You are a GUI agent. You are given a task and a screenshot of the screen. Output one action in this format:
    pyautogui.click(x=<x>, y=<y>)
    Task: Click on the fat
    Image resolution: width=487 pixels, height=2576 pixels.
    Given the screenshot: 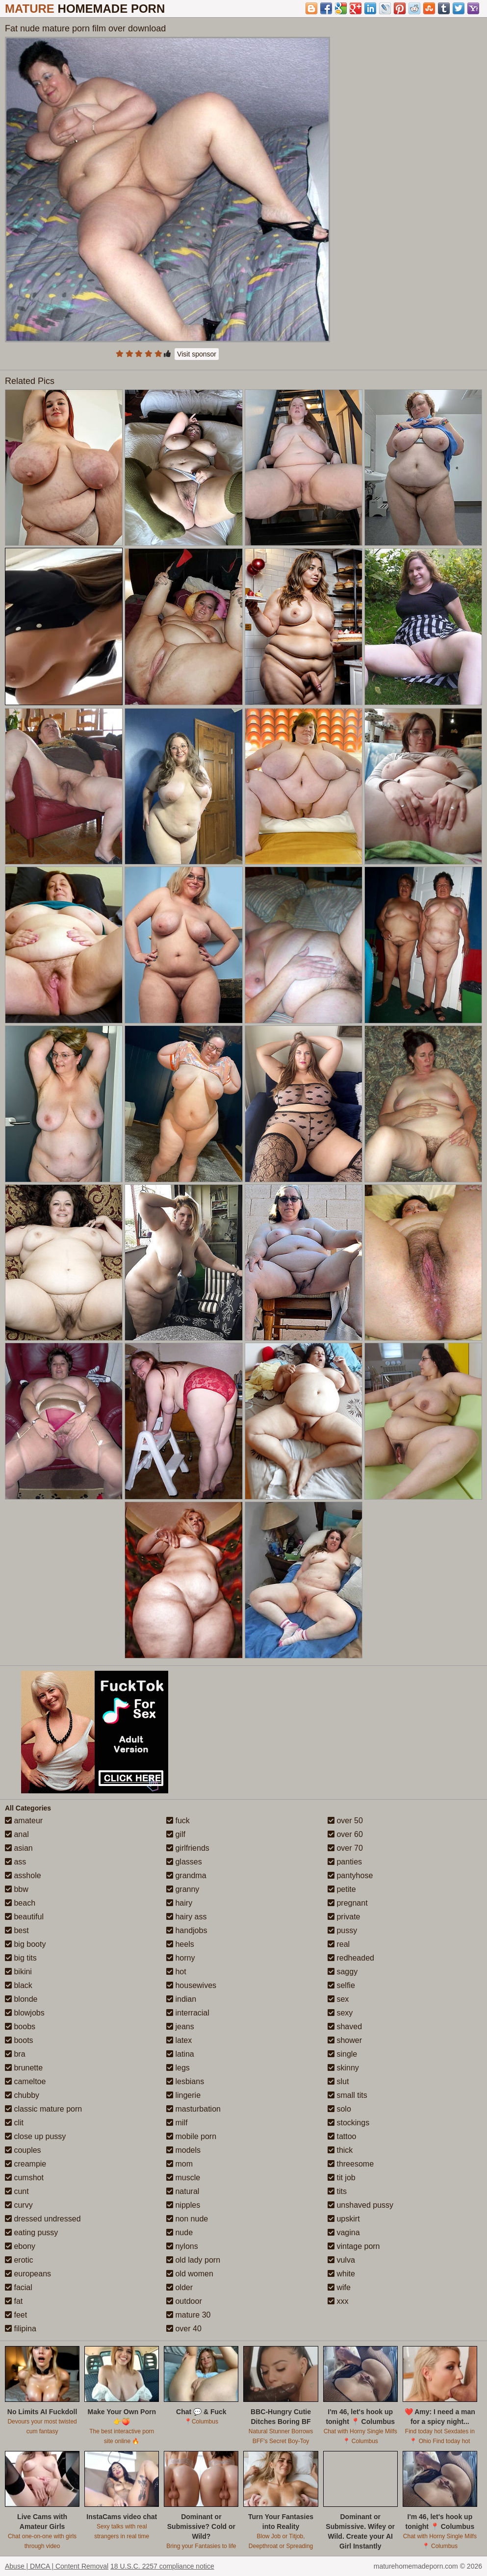 What is the action you would take?
    pyautogui.click(x=14, y=2301)
    